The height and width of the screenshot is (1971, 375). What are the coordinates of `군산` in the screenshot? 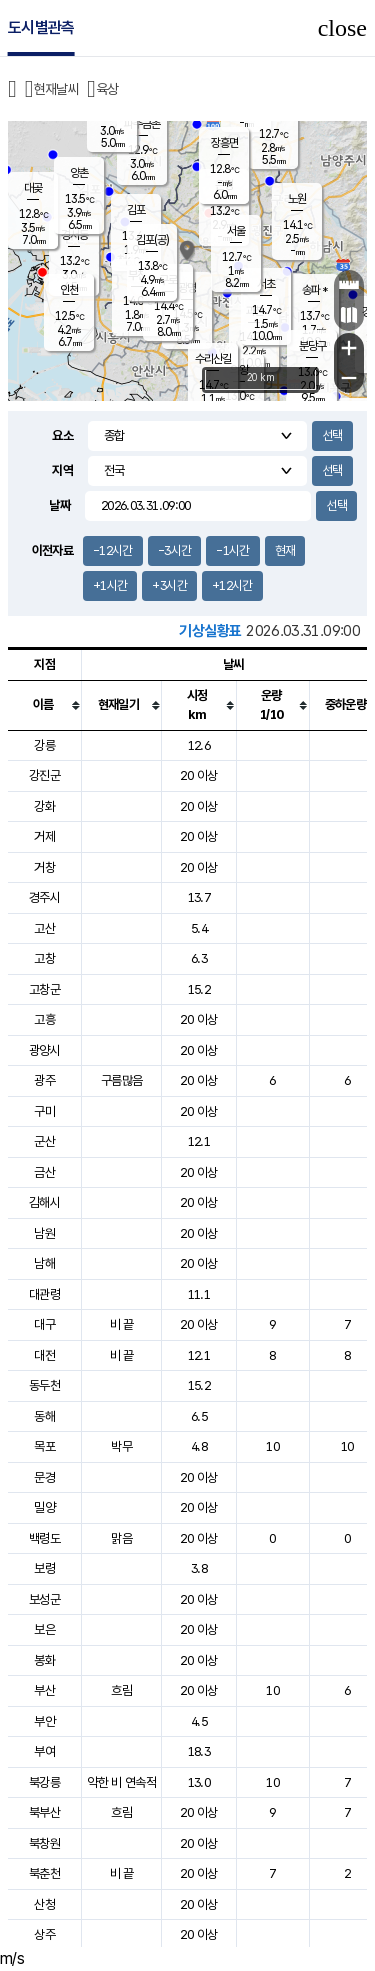 It's located at (44, 1141).